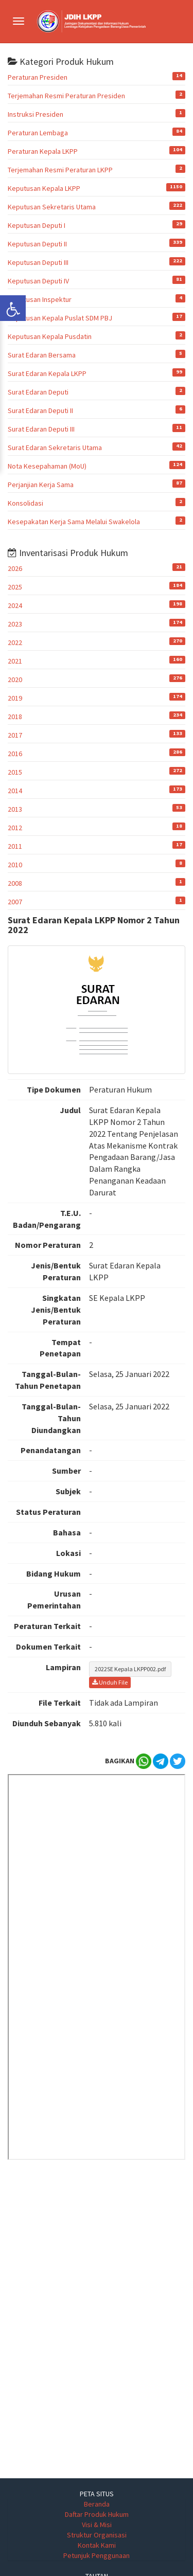 The image size is (193, 2576). What do you see at coordinates (44, 188) in the screenshot?
I see `Keputusan Kepala LKPP` at bounding box center [44, 188].